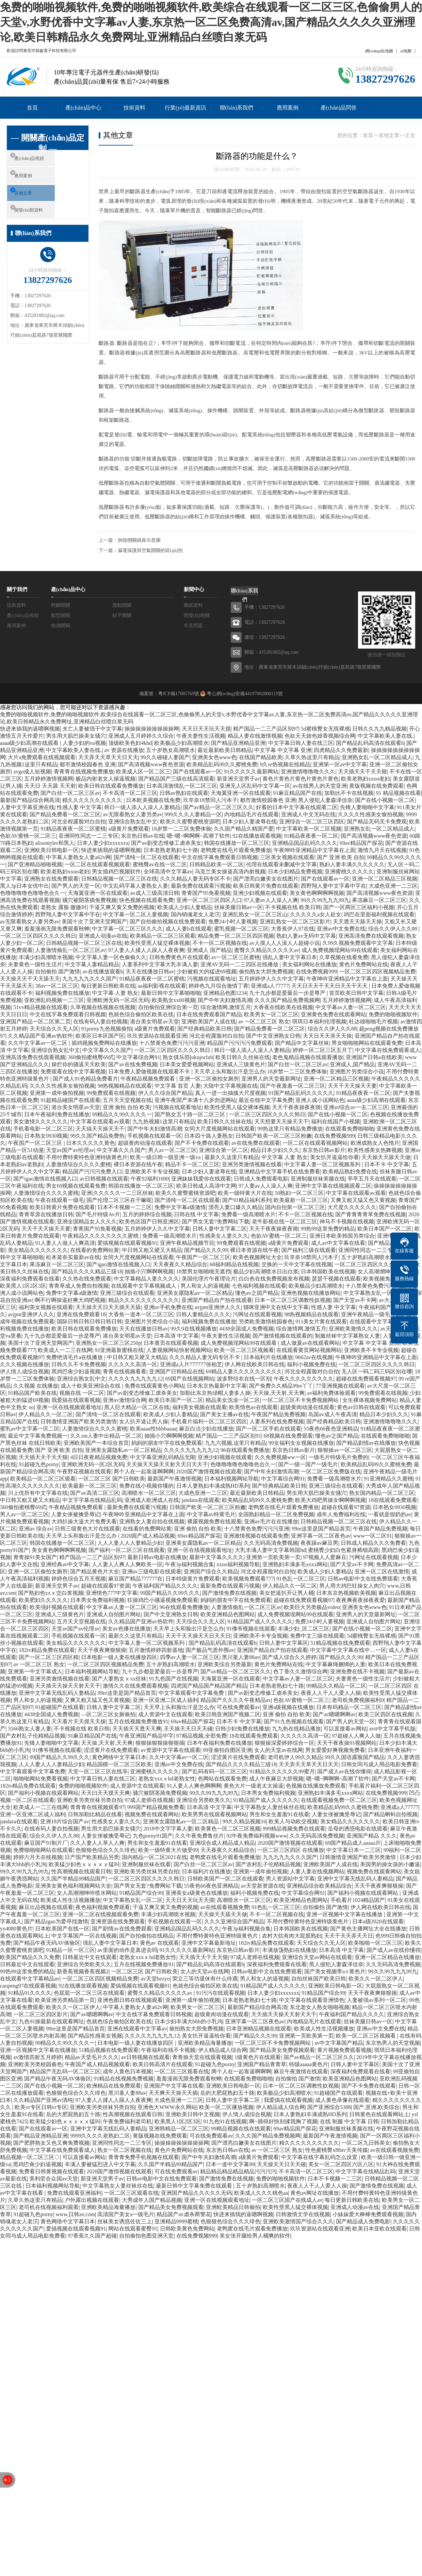  I want to click on 日本免费人爱做视频在线观看不卡, so click(149, 1071).